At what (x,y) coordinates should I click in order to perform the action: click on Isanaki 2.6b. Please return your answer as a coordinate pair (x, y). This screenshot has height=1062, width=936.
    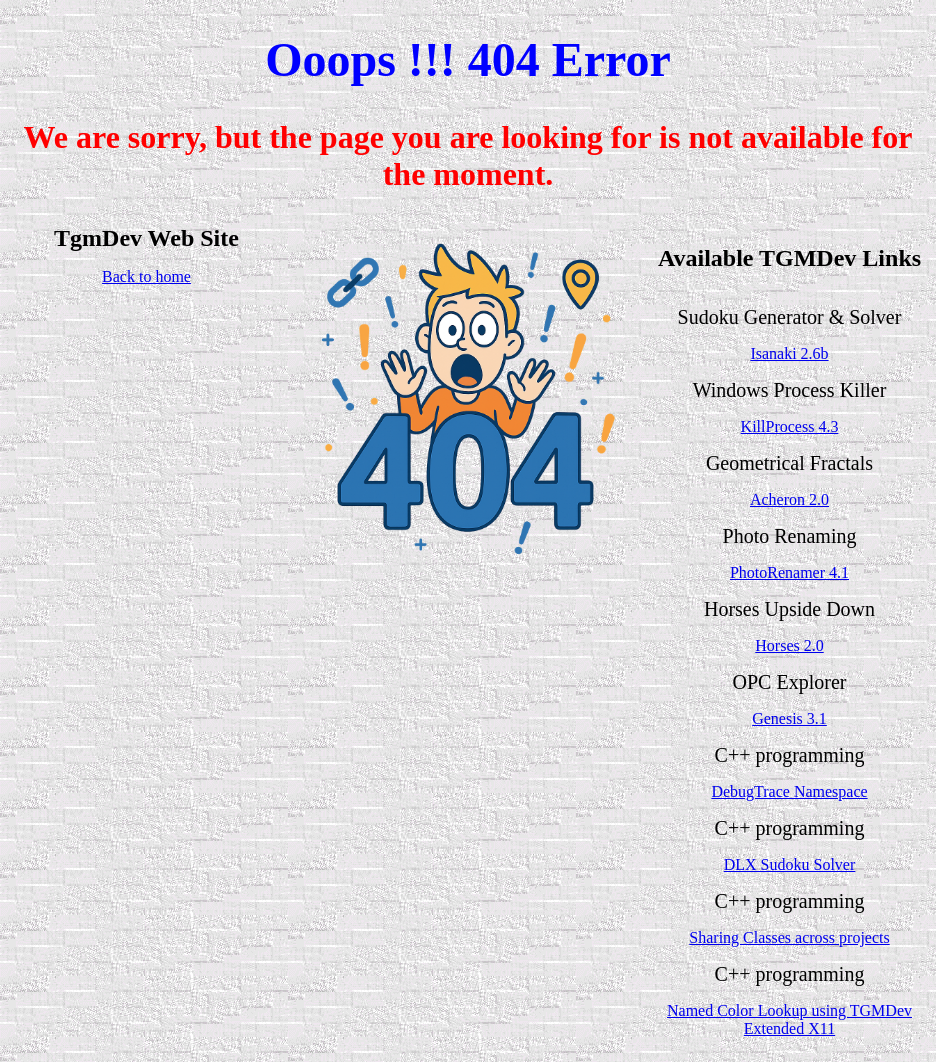
    Looking at the image, I should click on (789, 353).